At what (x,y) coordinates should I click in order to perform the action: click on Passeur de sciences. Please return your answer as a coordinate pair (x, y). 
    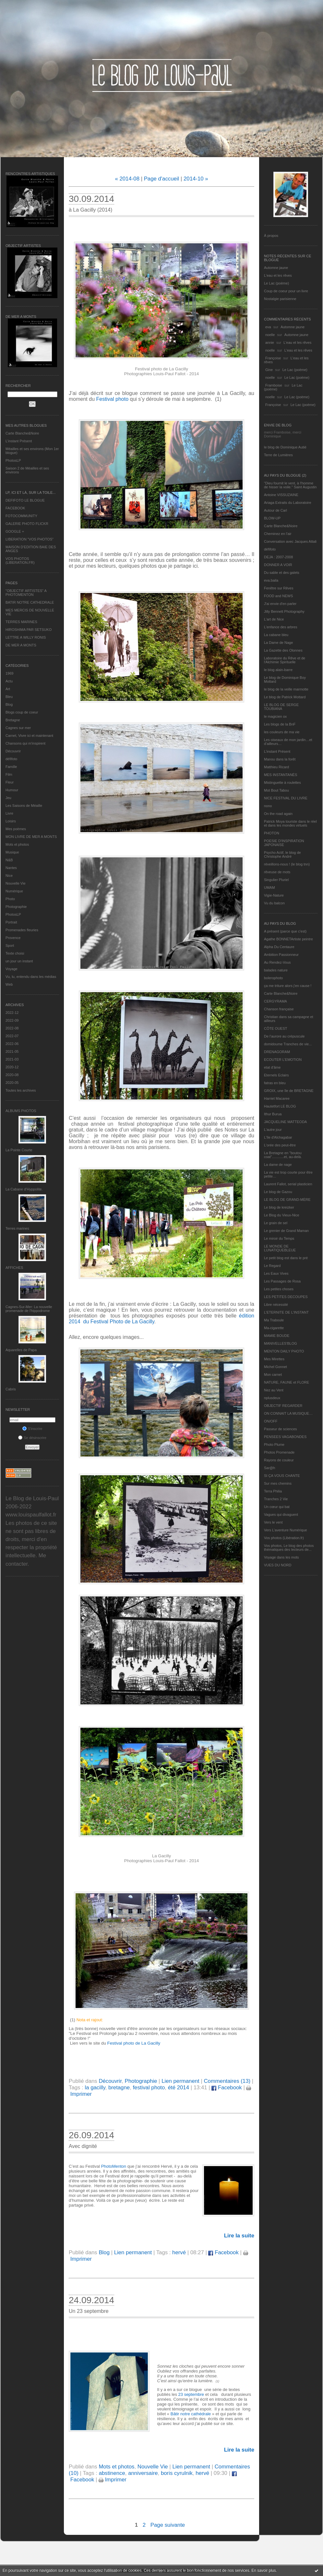
    Looking at the image, I should click on (280, 1429).